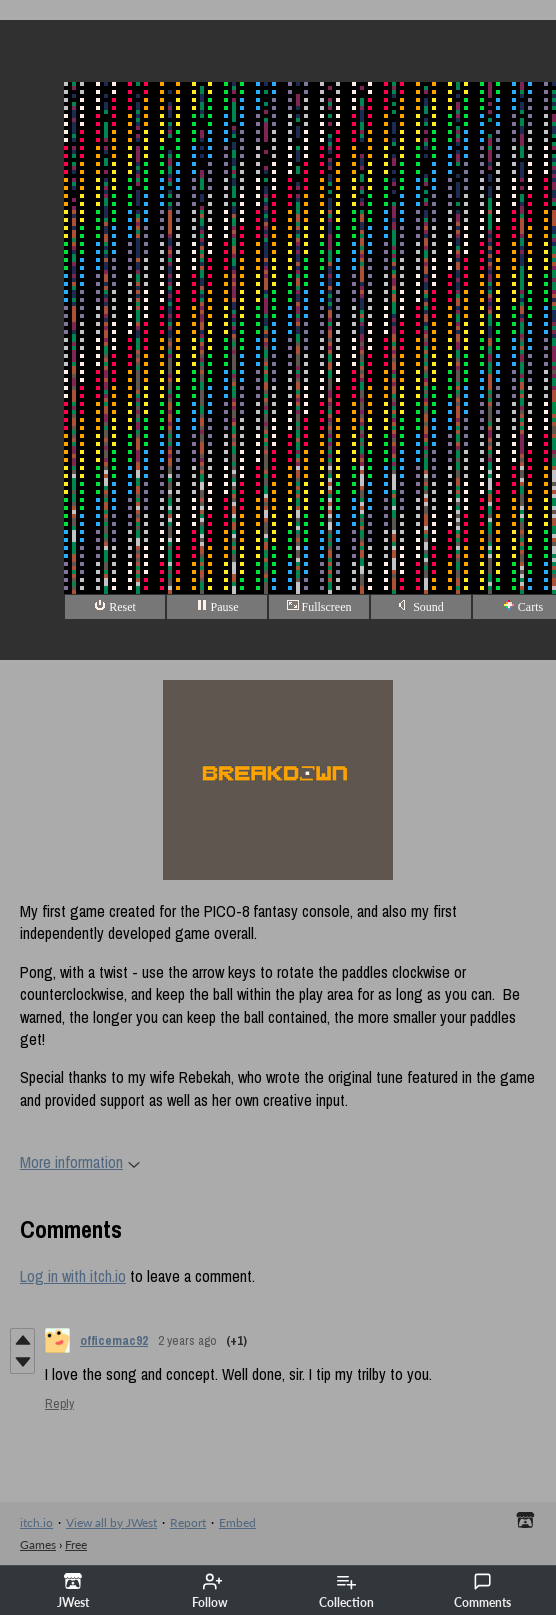 The height and width of the screenshot is (1615, 556). Describe the element at coordinates (73, 1276) in the screenshot. I see `Log in with itch.io` at that location.